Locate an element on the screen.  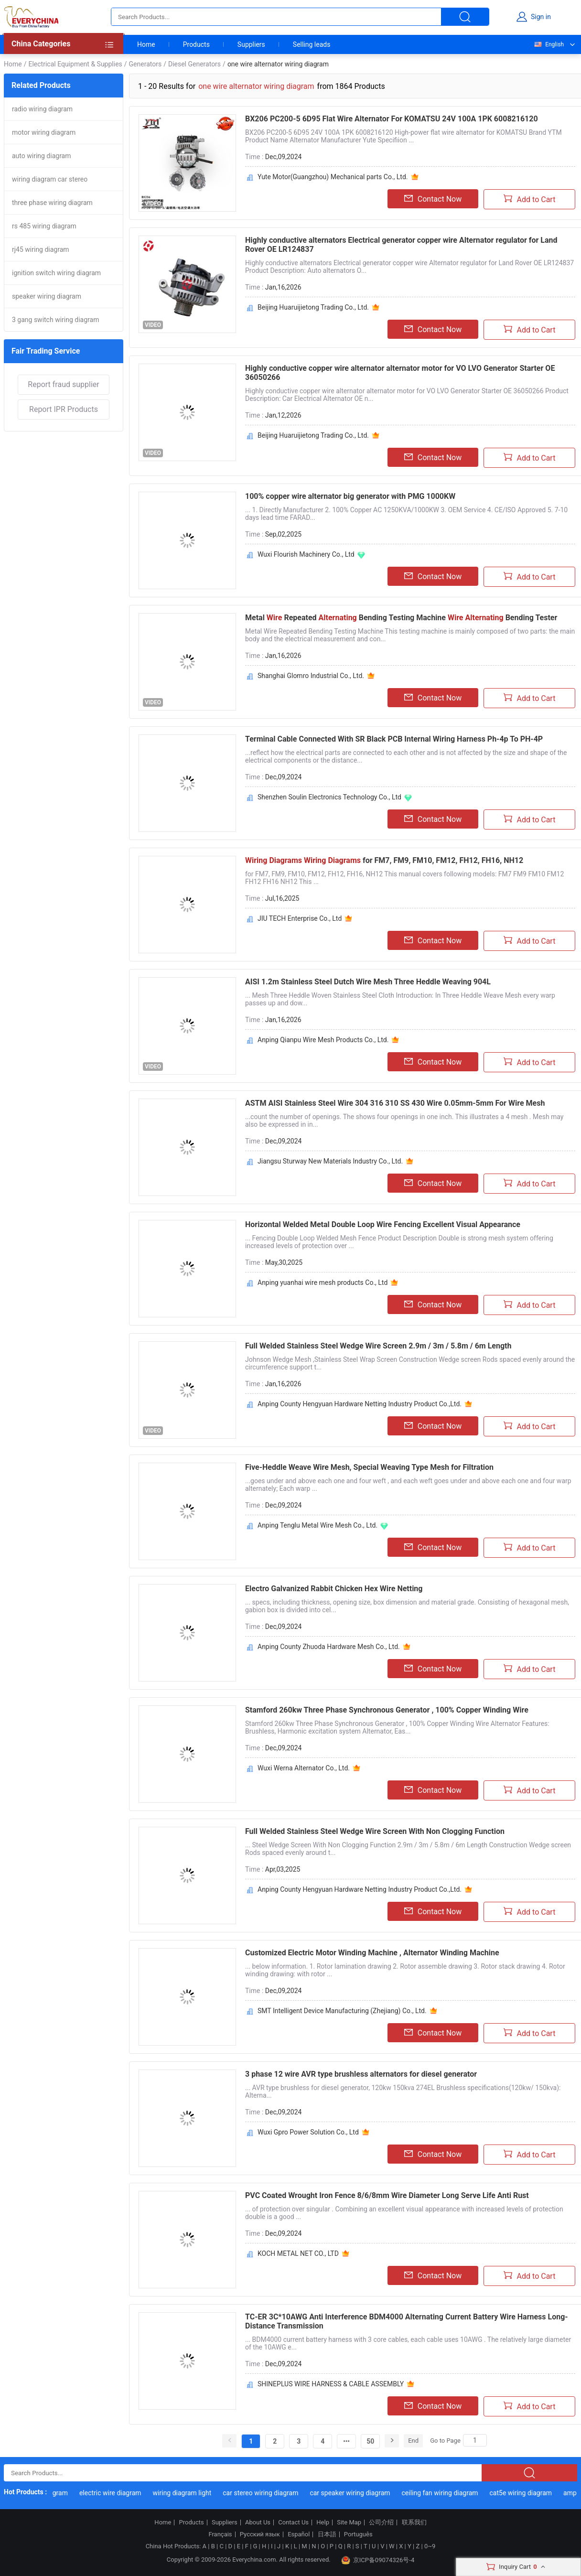
Contact Now is located at coordinates (433, 199).